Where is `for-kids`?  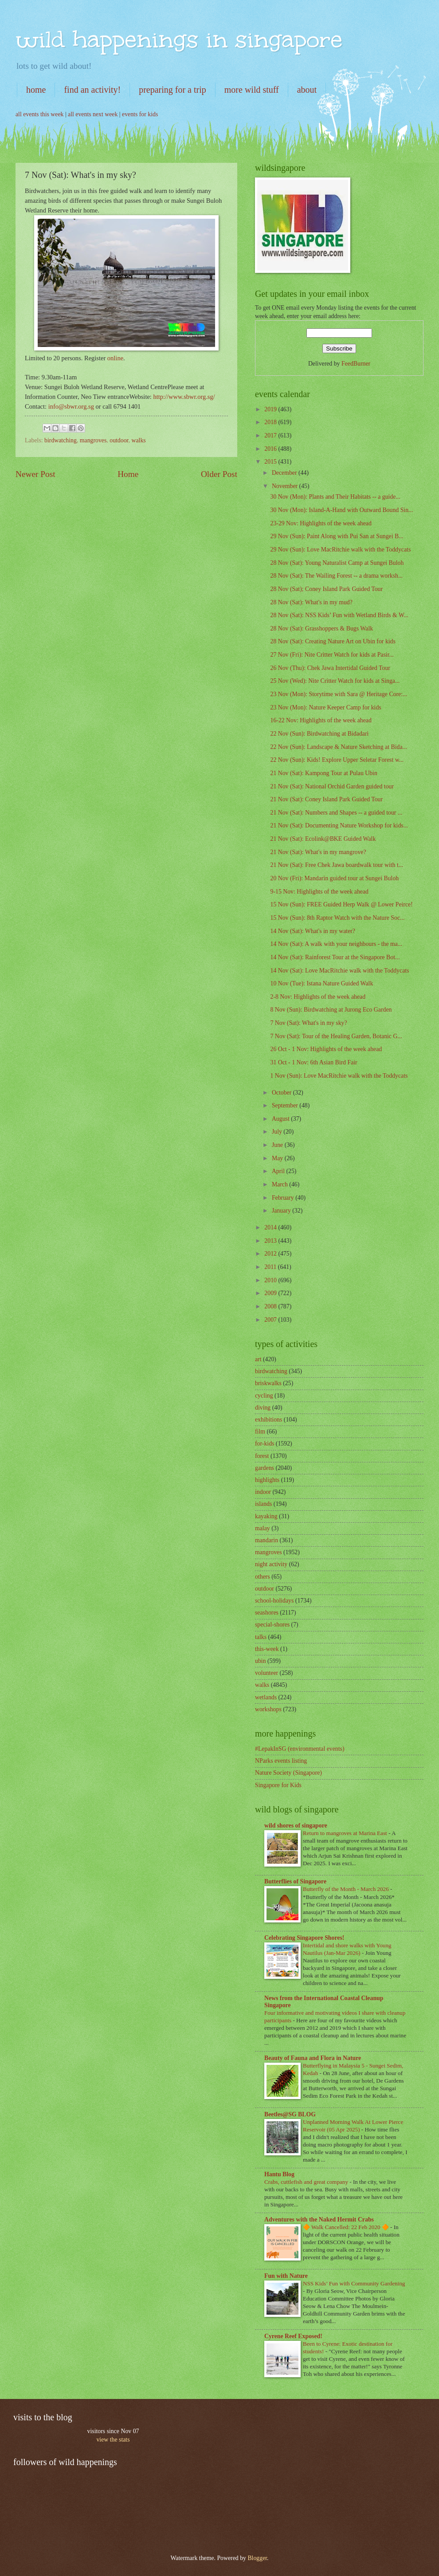
for-kids is located at coordinates (264, 1443).